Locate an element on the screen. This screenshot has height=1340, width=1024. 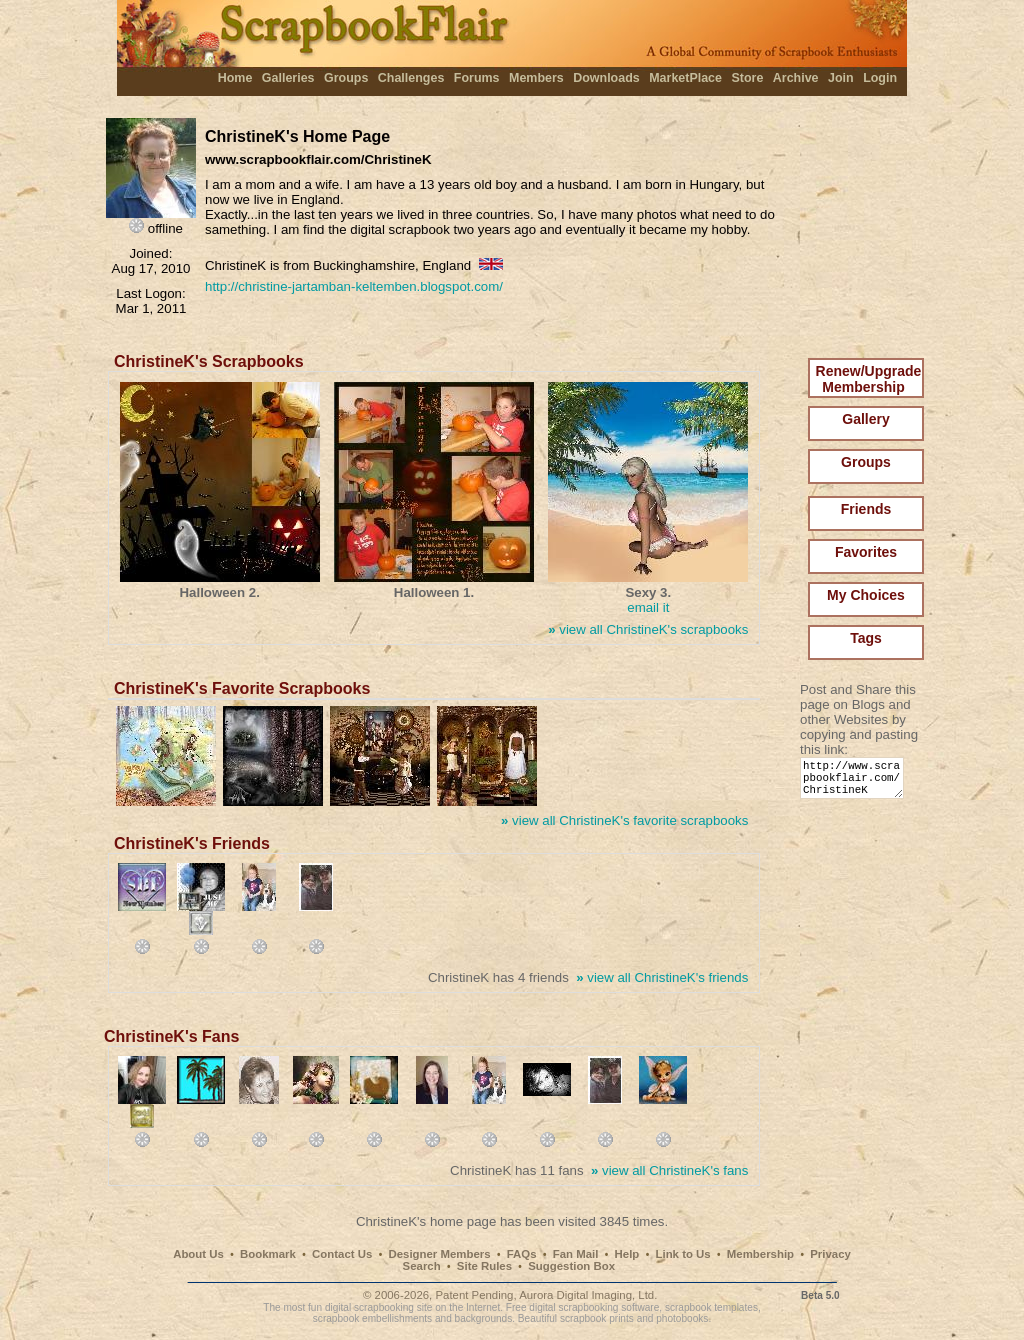
Friends is located at coordinates (866, 509).